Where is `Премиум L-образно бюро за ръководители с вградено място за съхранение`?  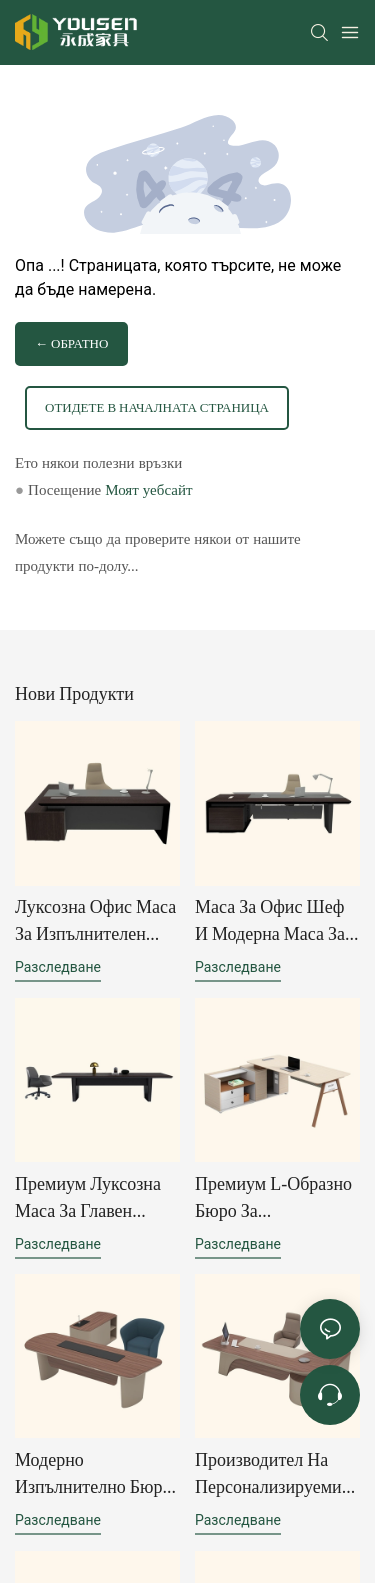 Премиум L-образно бюро за ръководители с вградено място за съхранение is located at coordinates (273, 1198).